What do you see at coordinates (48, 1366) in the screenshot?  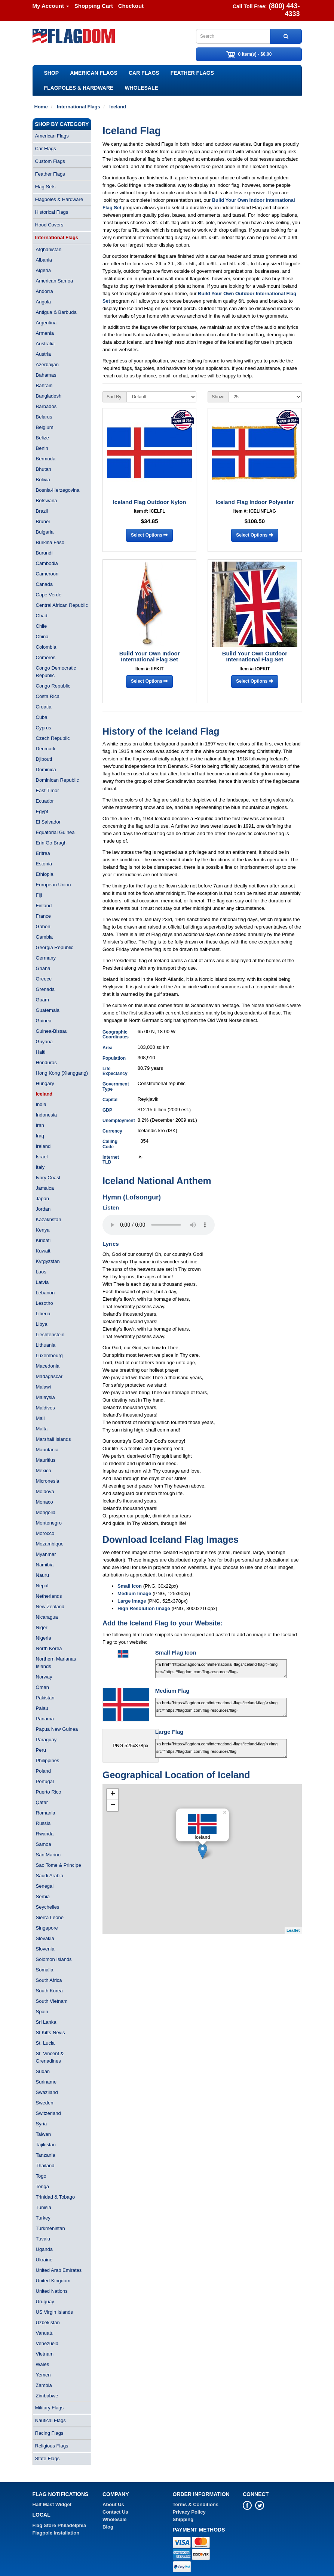 I see `Macedonia` at bounding box center [48, 1366].